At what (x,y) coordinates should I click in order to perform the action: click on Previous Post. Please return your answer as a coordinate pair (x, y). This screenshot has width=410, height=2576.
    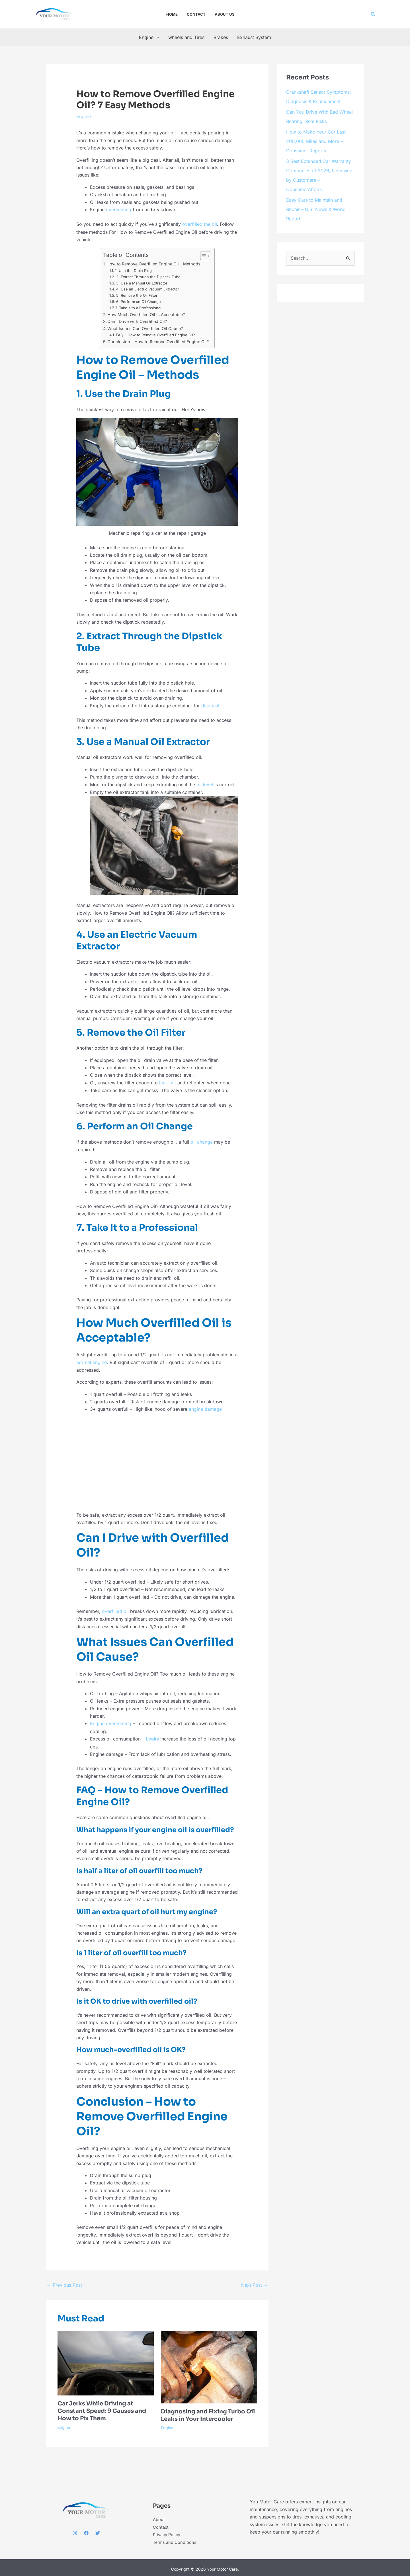
    Looking at the image, I should click on (64, 2282).